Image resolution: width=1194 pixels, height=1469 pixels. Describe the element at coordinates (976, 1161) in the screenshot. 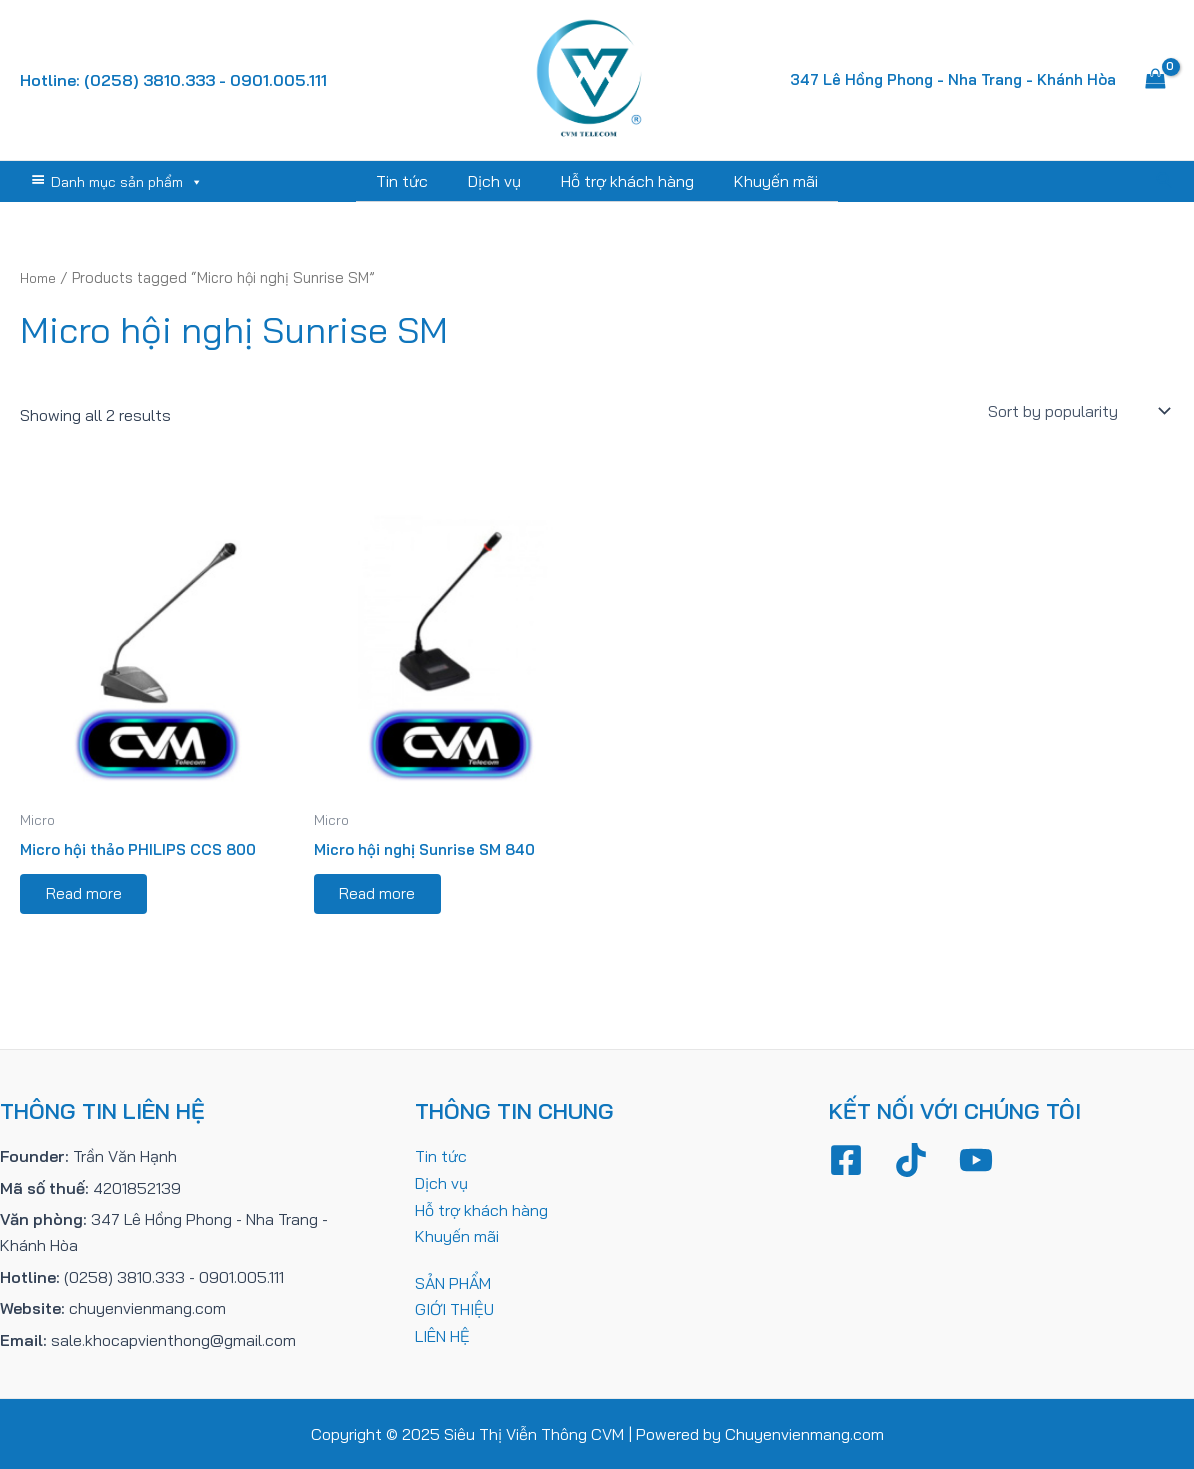

I see `[YouTube]` at that location.